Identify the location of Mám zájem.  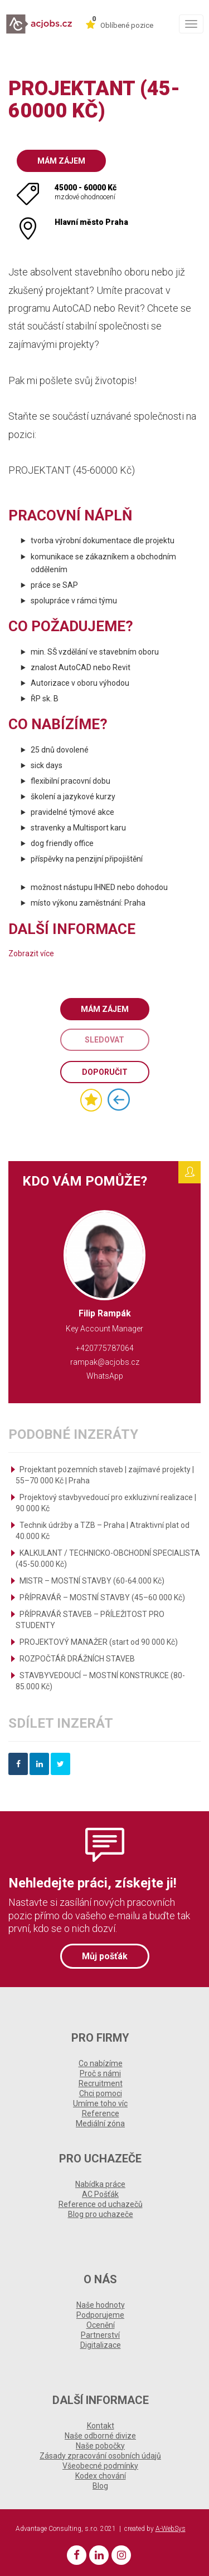
(61, 160).